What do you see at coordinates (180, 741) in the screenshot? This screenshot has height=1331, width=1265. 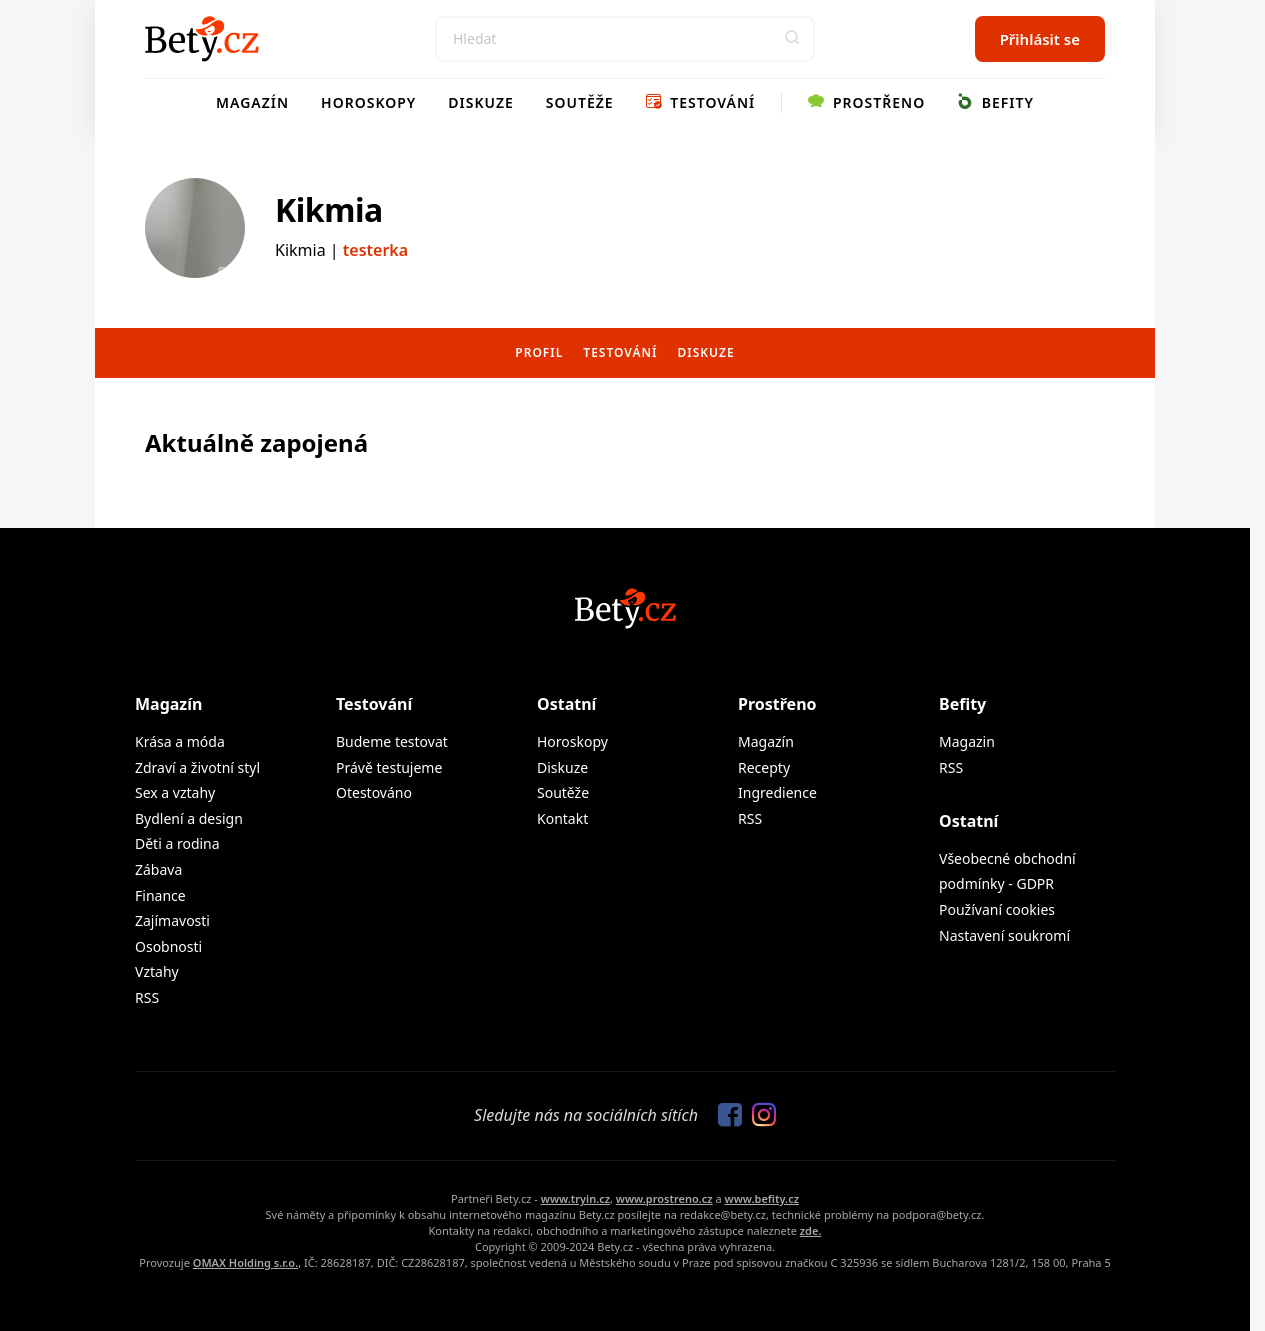 I see `Krása a móda` at bounding box center [180, 741].